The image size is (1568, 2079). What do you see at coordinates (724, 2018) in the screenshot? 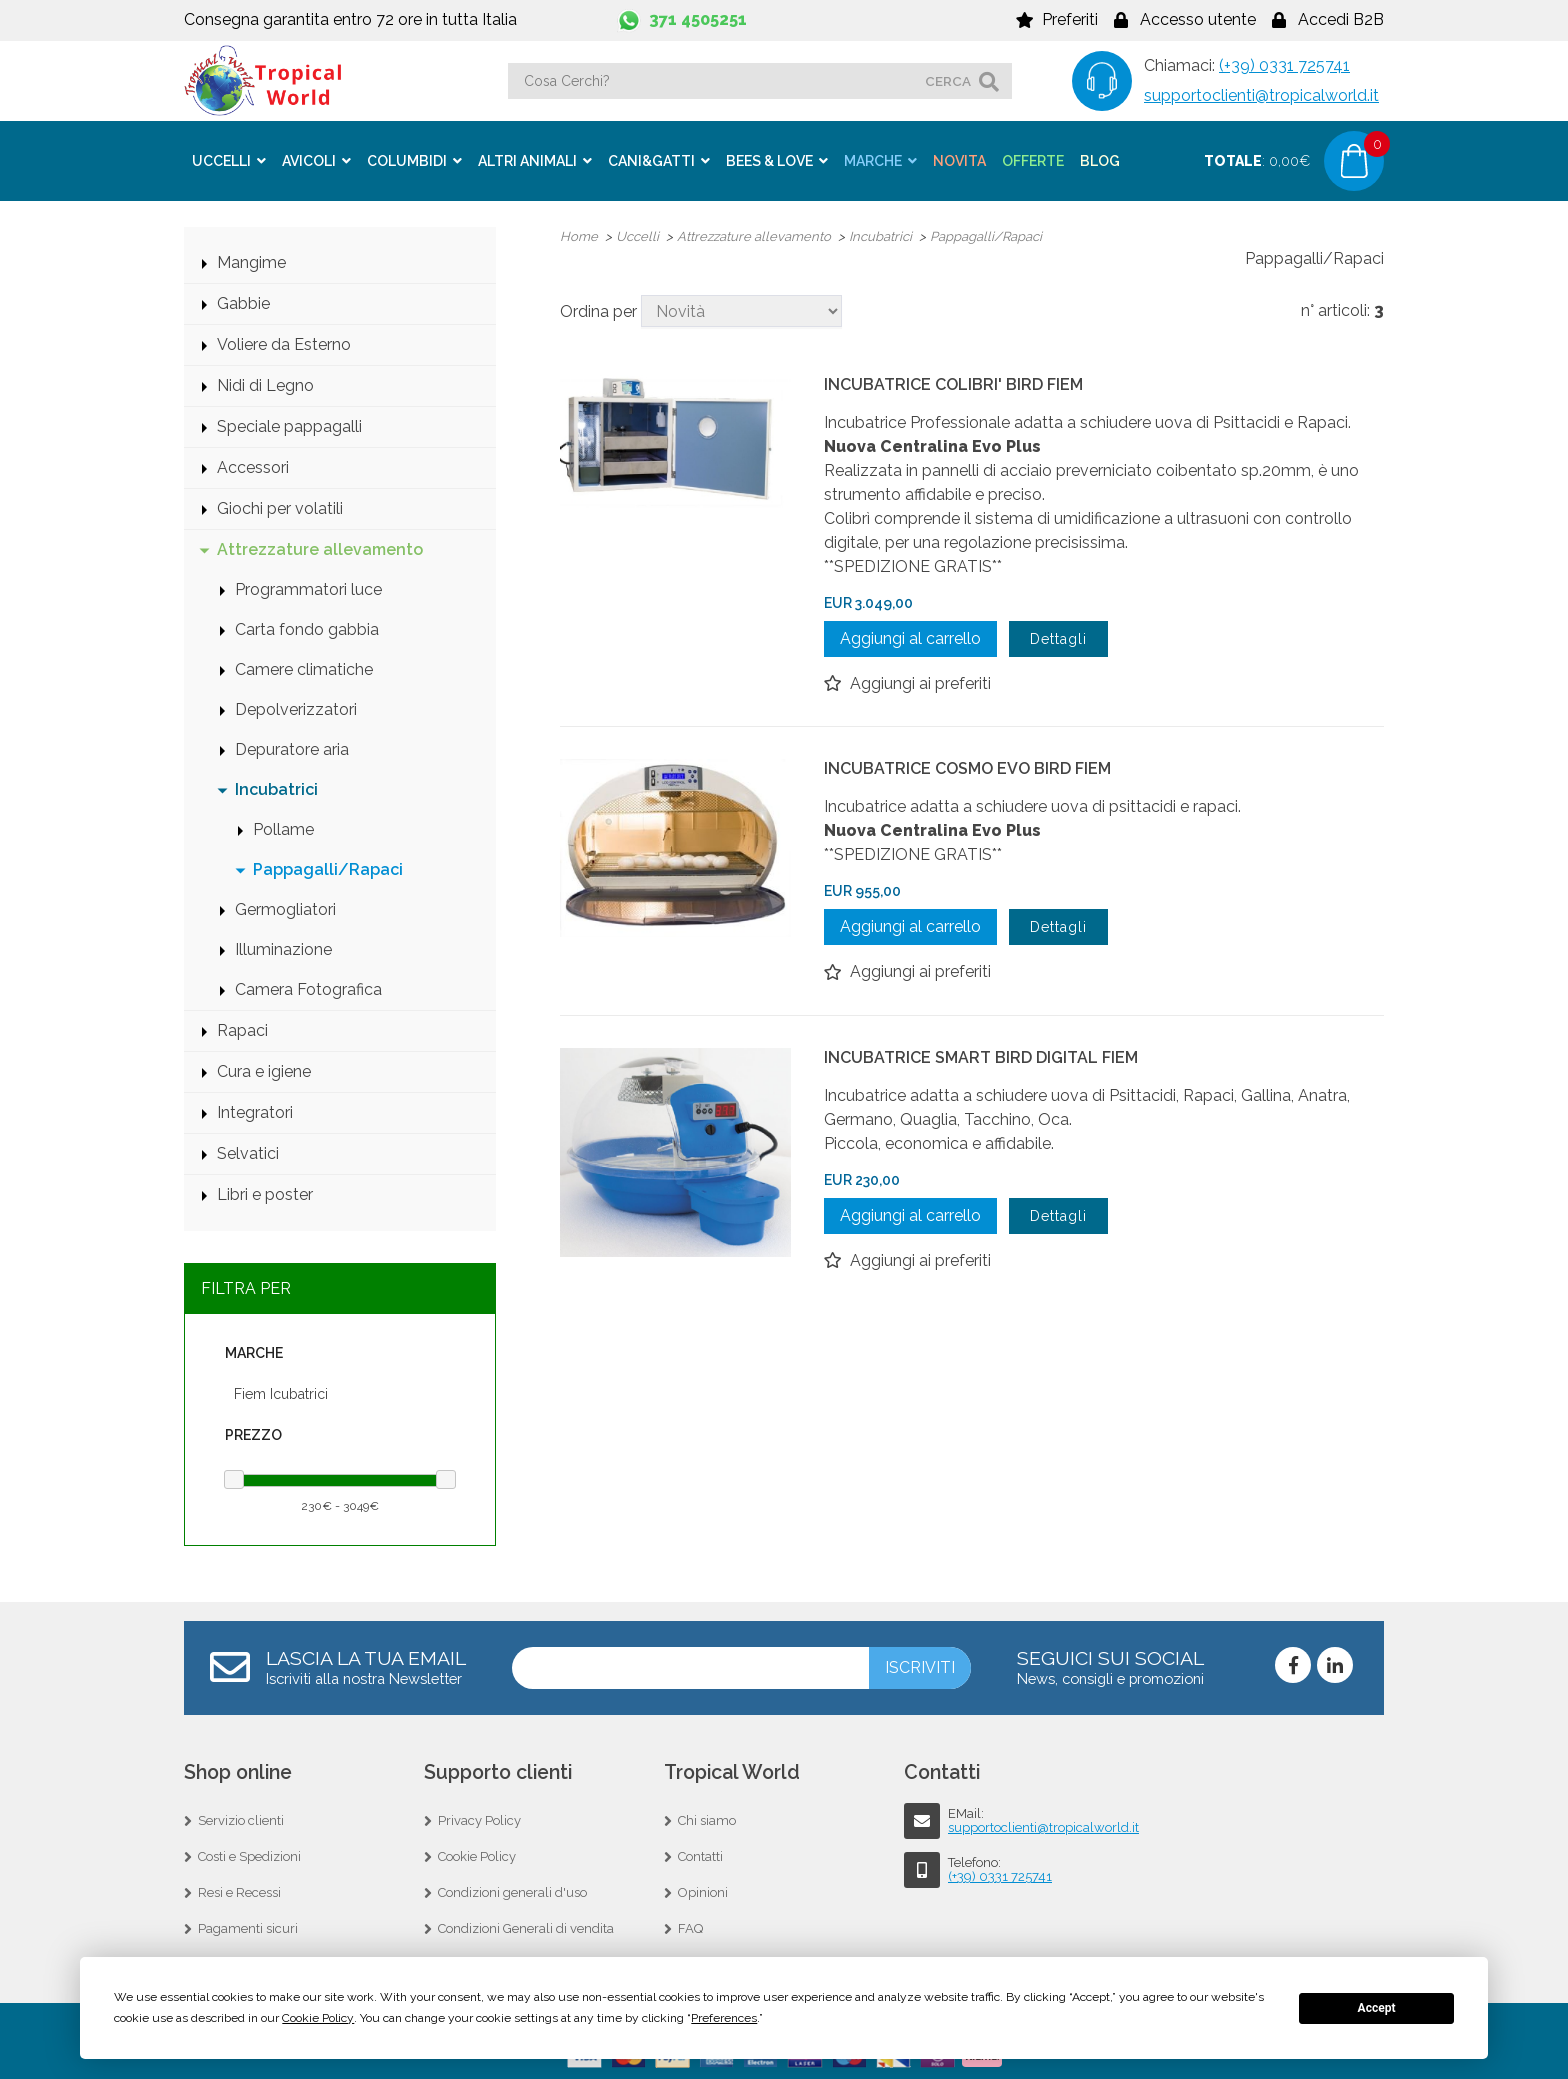
I see `Preferences [button]` at bounding box center [724, 2018].